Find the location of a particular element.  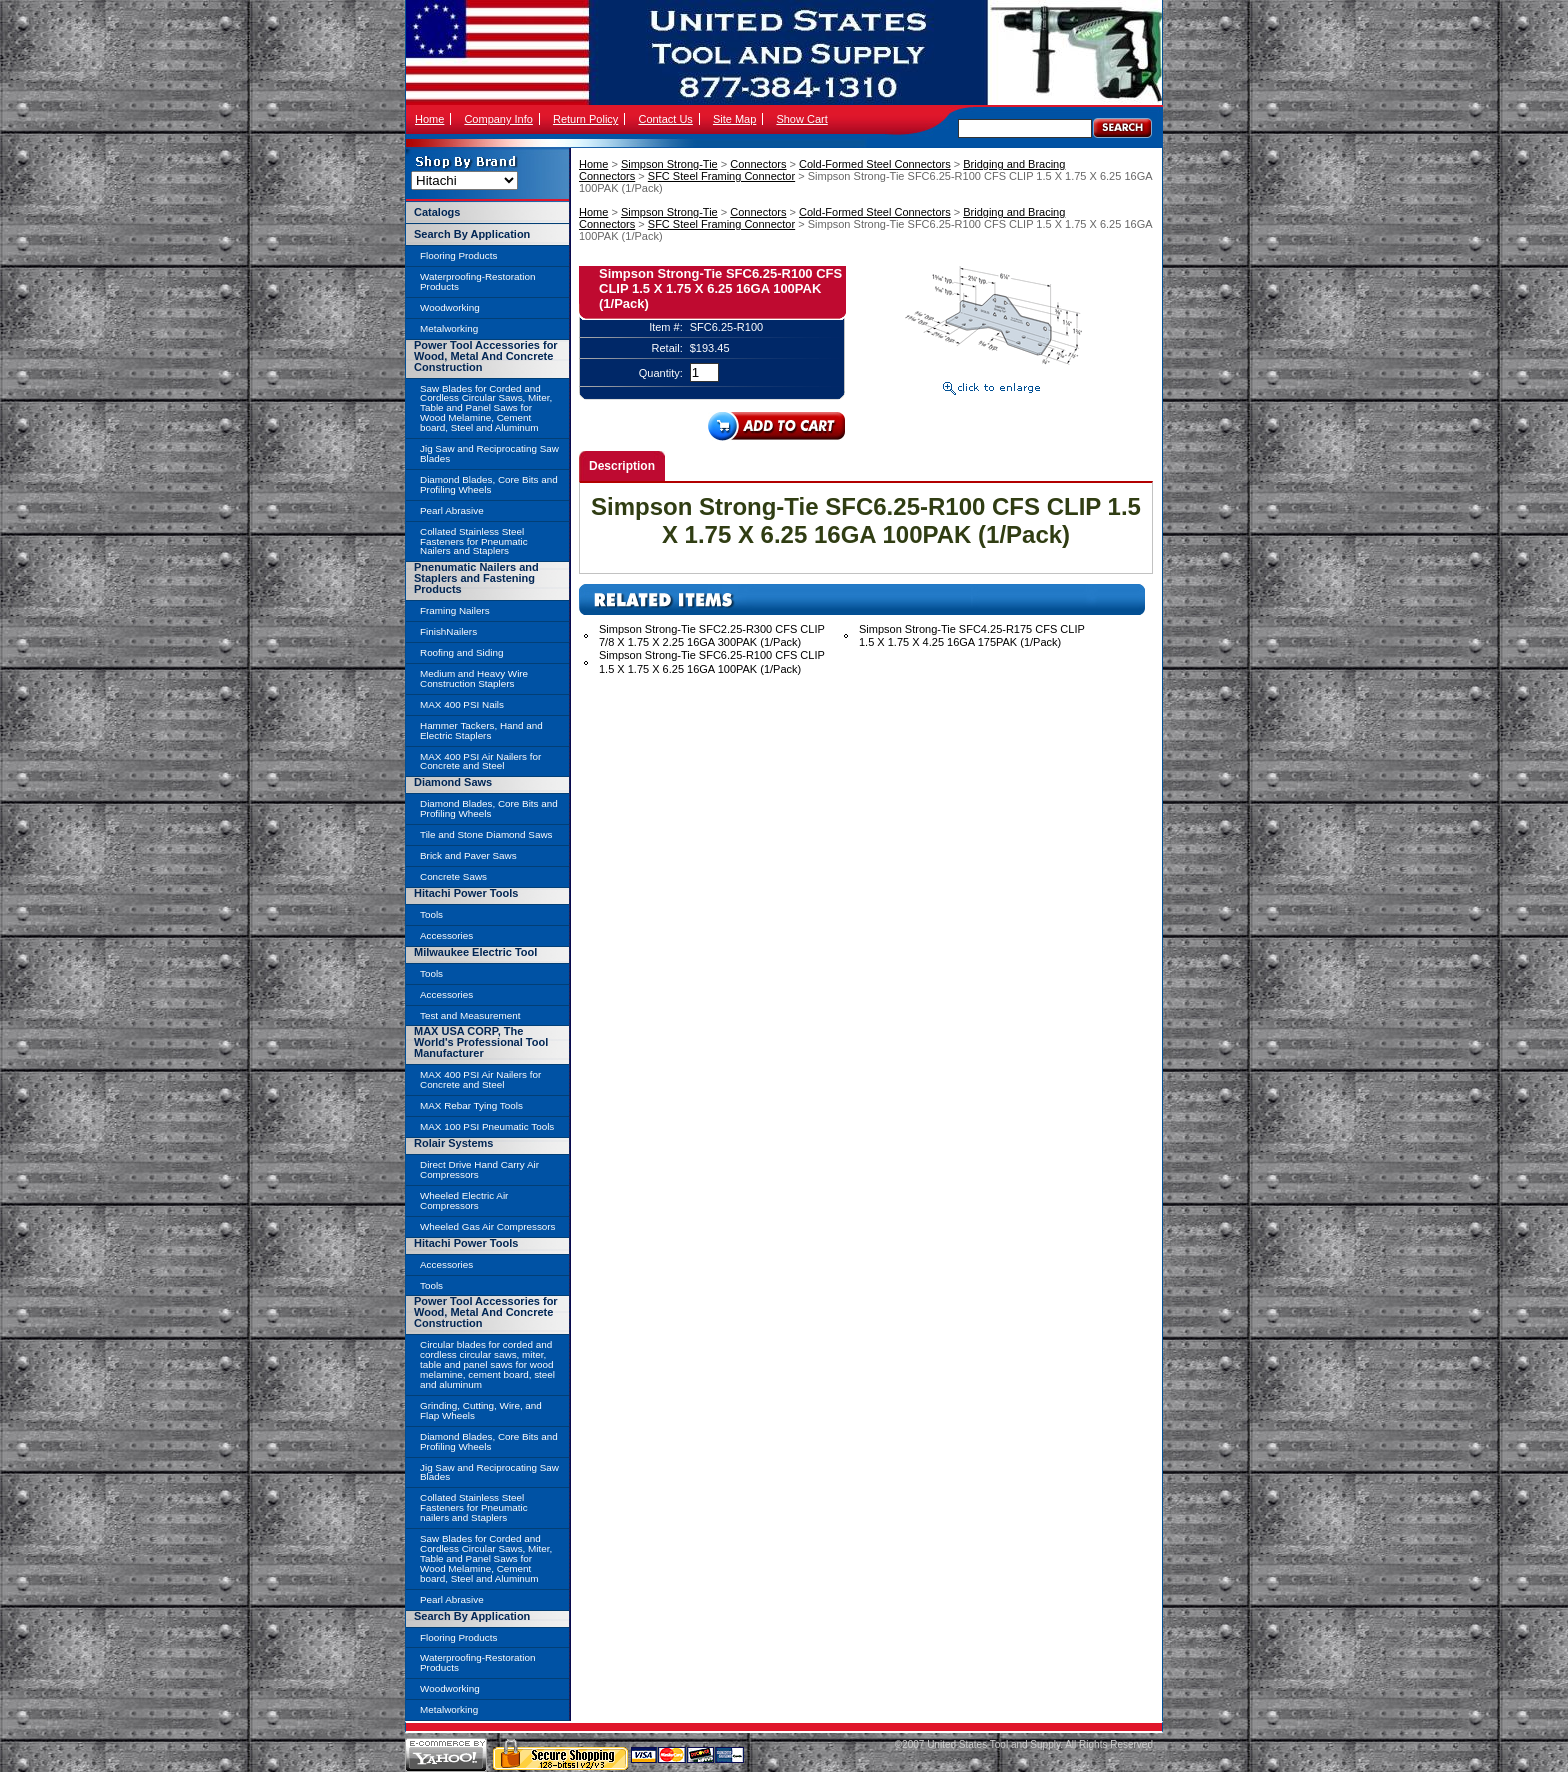

Description is located at coordinates (622, 466).